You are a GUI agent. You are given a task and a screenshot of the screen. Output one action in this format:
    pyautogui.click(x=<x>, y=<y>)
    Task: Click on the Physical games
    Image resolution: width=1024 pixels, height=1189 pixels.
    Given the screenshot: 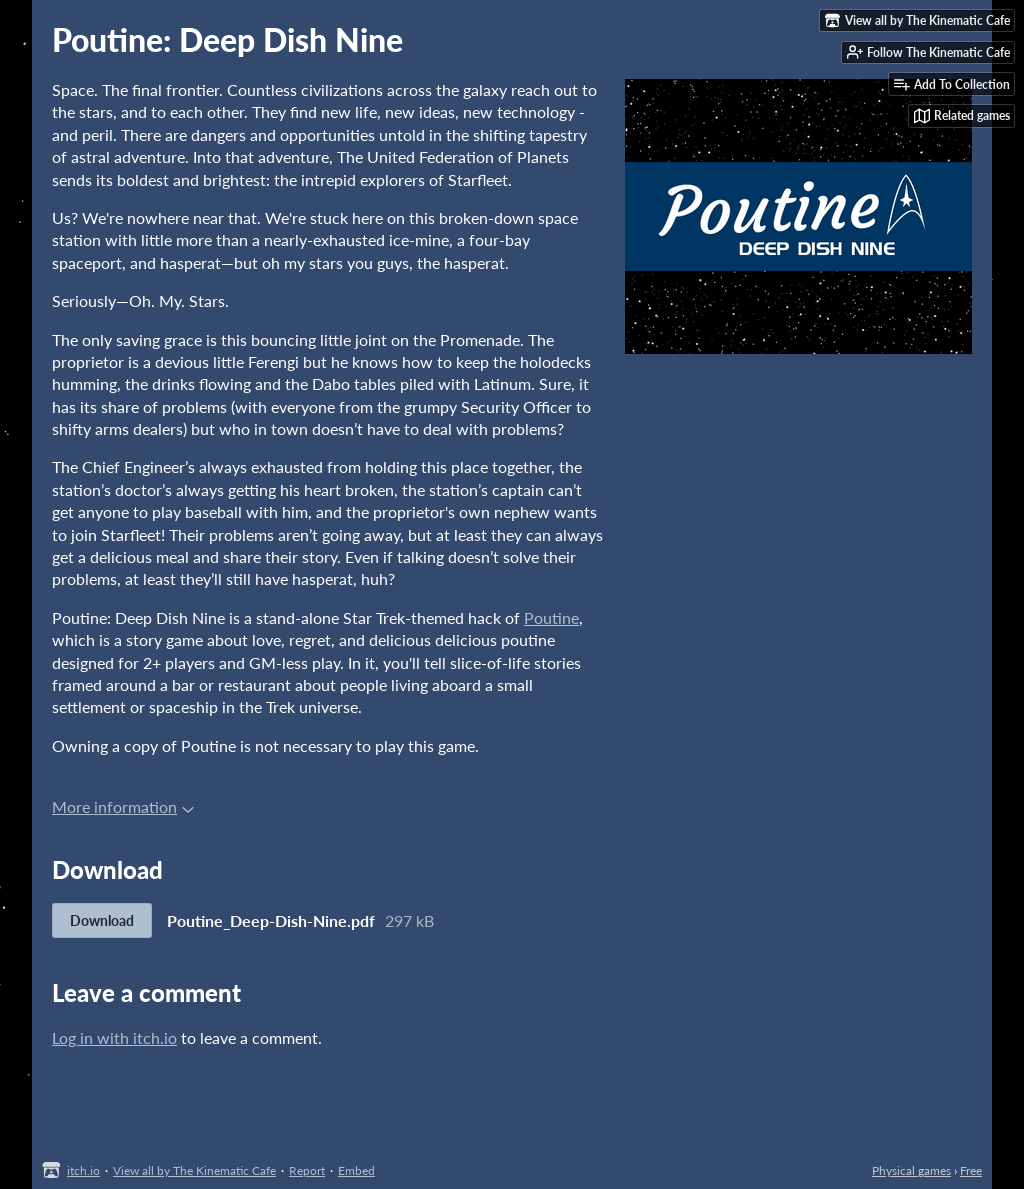 What is the action you would take?
    pyautogui.click(x=911, y=1170)
    